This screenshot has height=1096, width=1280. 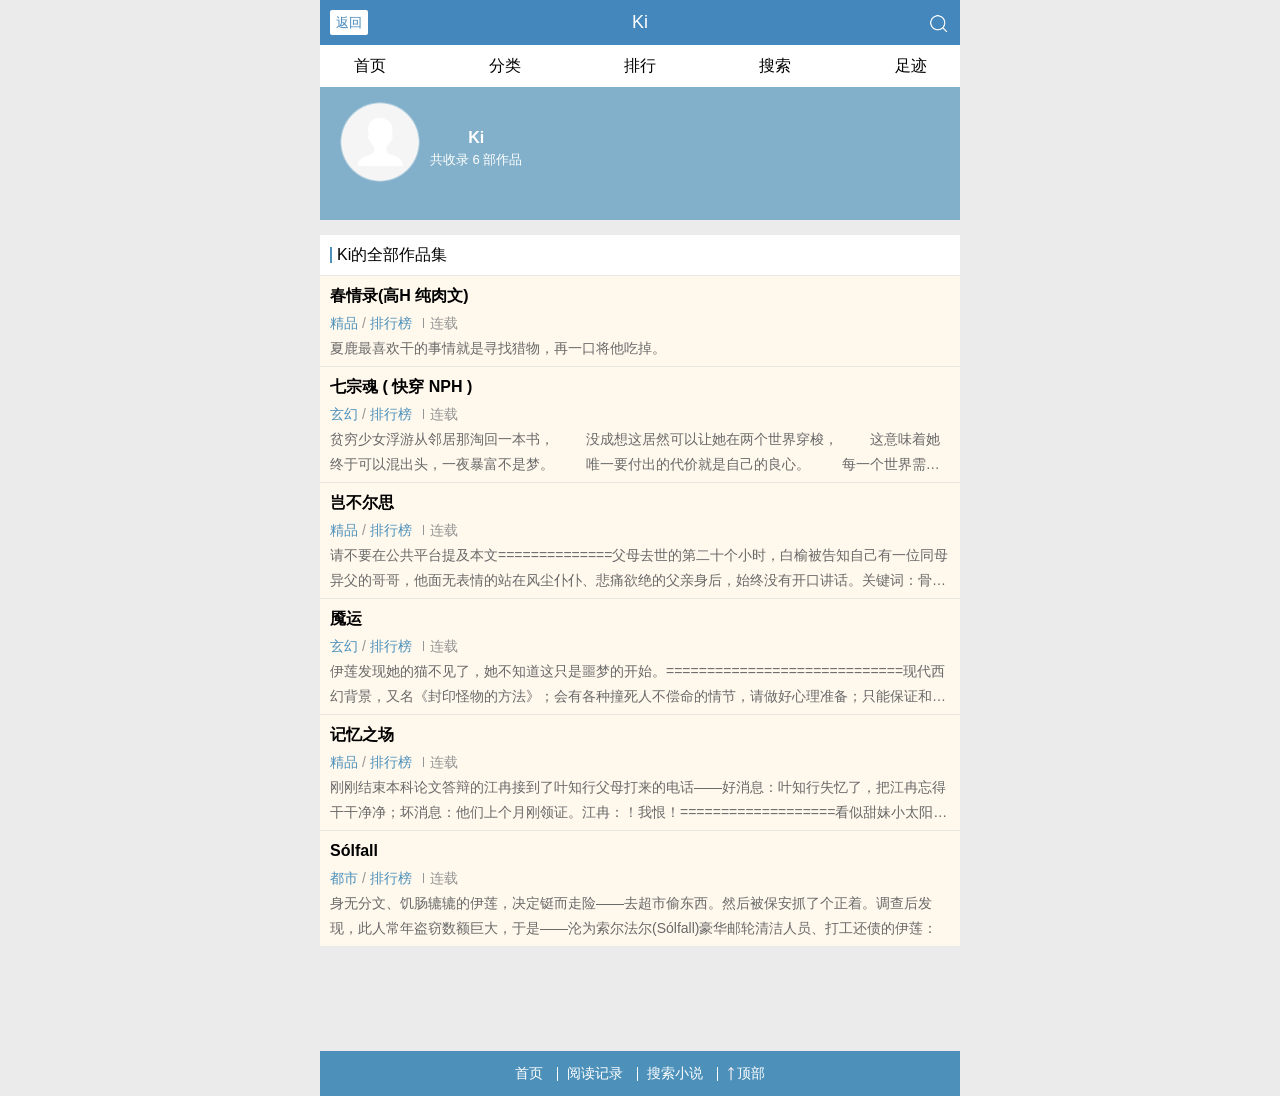 What do you see at coordinates (354, 850) in the screenshot?
I see `Sólfall` at bounding box center [354, 850].